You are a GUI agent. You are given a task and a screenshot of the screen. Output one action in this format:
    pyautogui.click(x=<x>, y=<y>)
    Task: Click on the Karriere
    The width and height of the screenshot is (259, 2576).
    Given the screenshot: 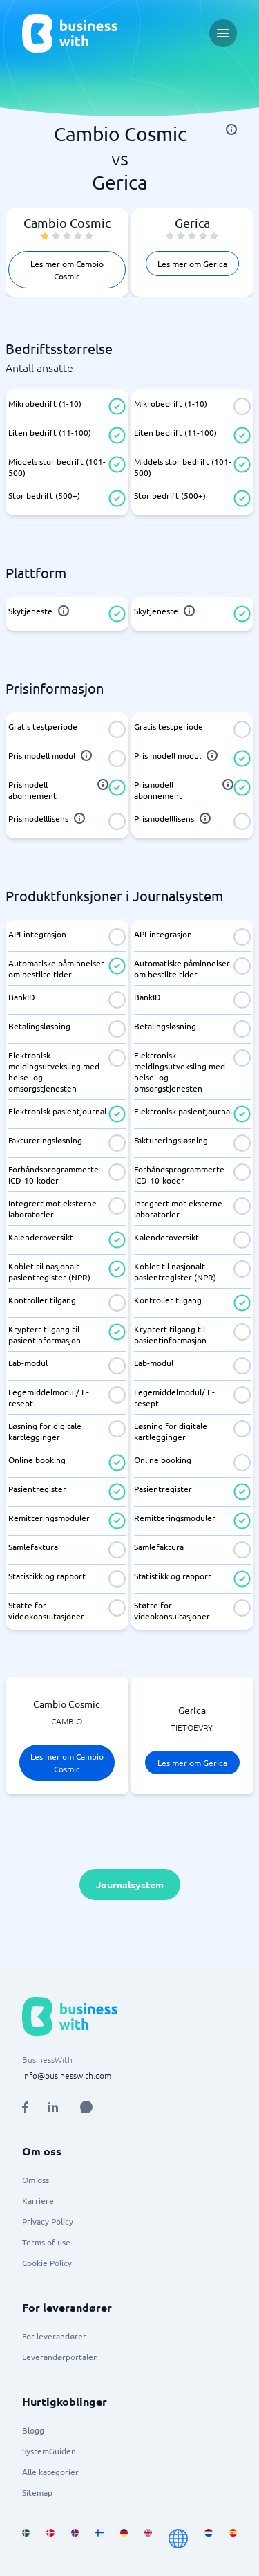 What is the action you would take?
    pyautogui.click(x=38, y=2200)
    